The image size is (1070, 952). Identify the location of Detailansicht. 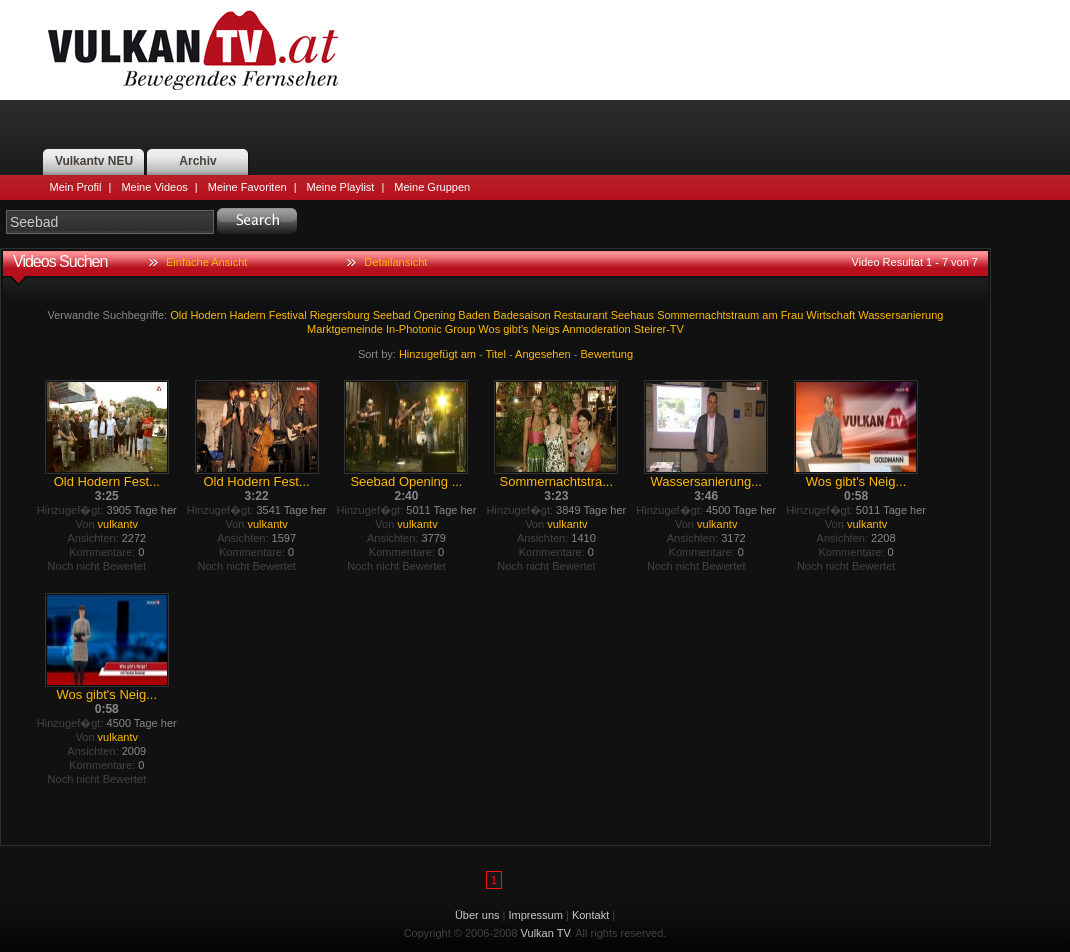
(395, 262).